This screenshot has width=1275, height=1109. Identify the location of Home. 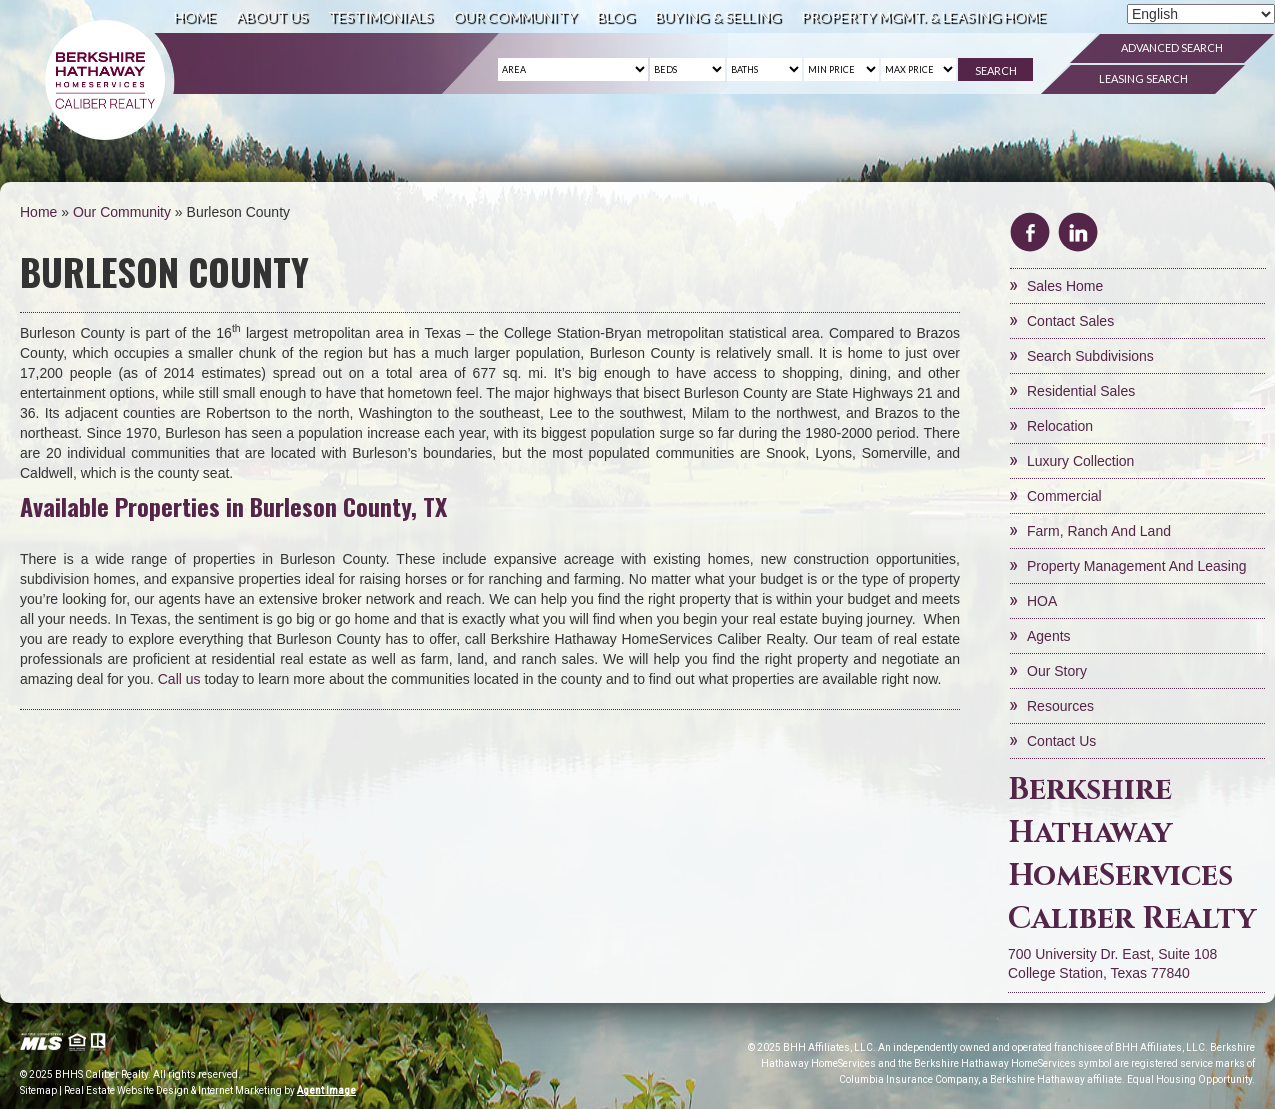
(195, 16).